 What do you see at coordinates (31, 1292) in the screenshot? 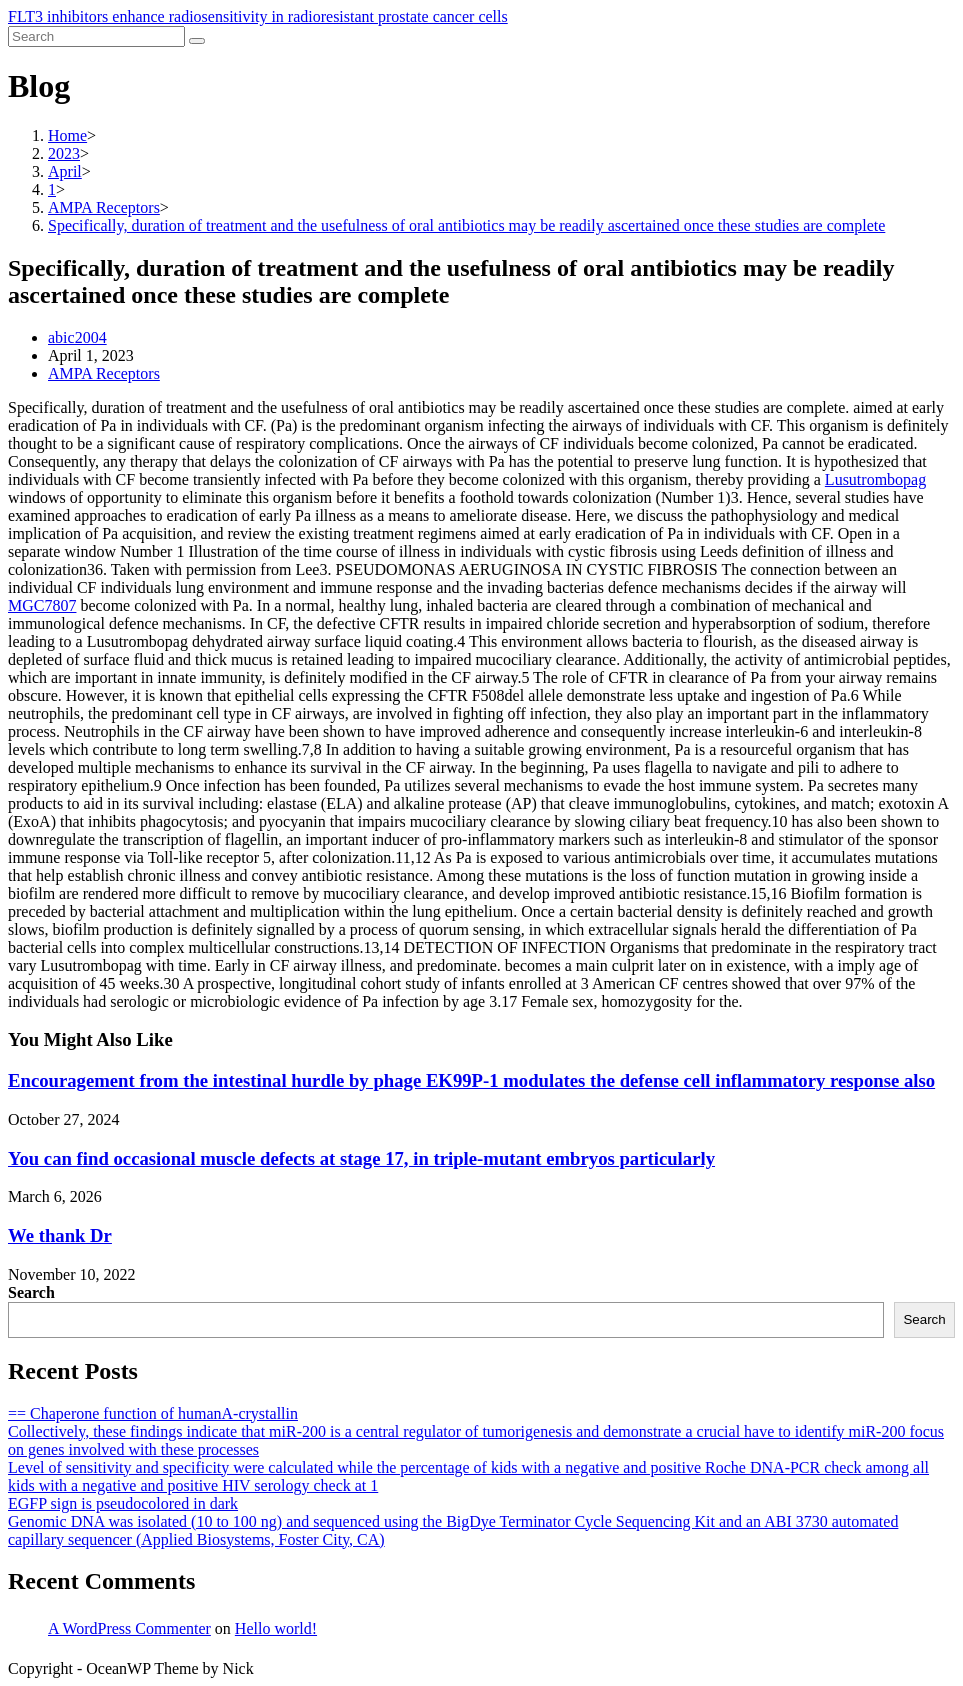
I see `Search` at bounding box center [31, 1292].